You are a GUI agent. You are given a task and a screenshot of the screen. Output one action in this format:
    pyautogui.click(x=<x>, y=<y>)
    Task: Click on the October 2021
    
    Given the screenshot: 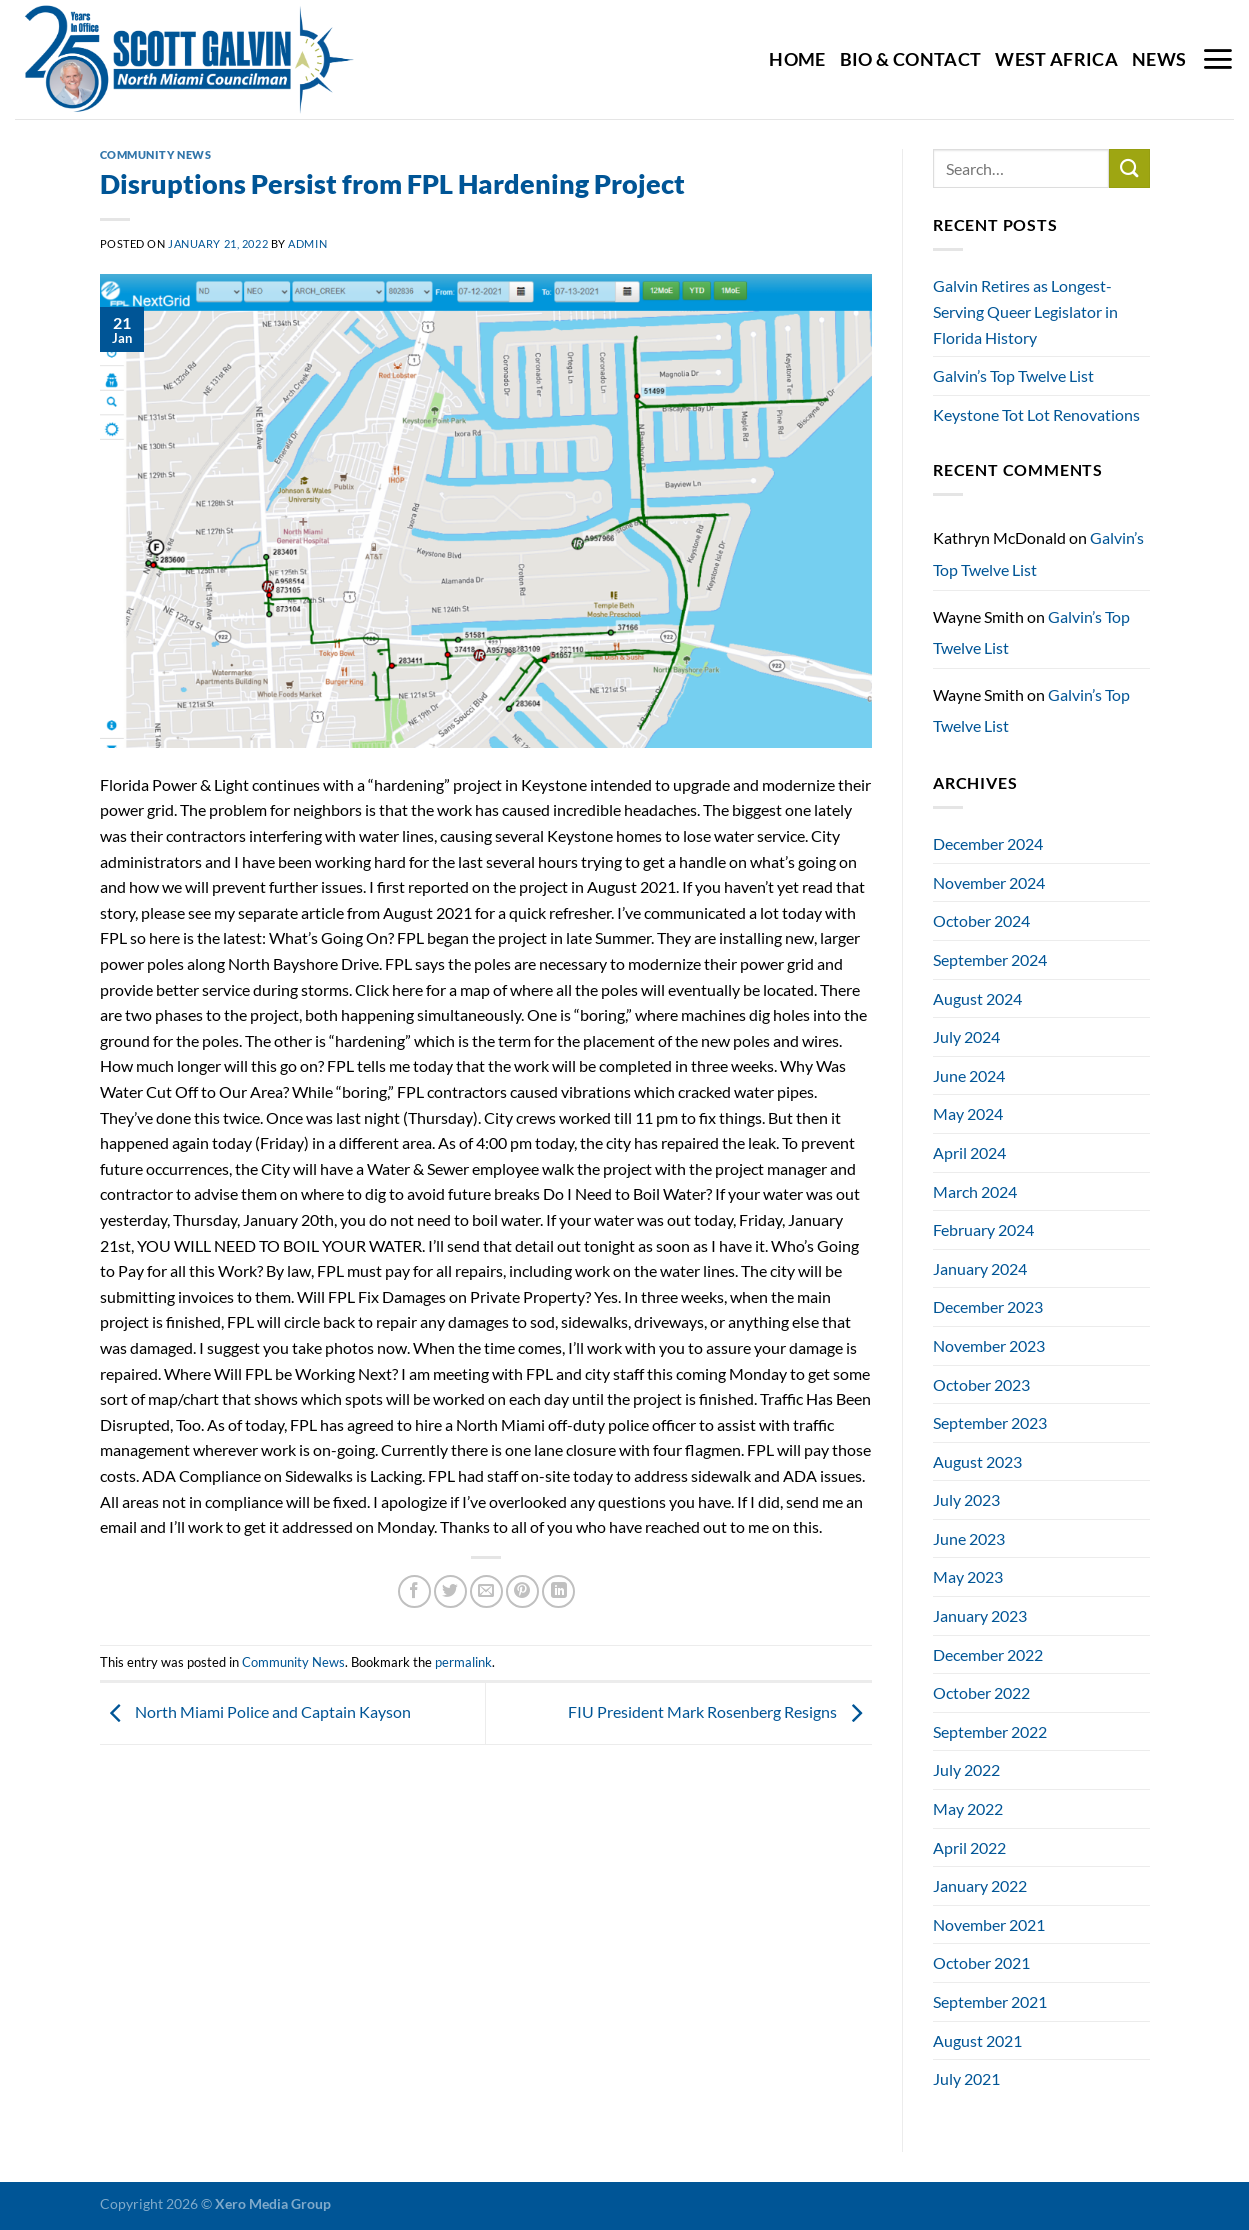 What is the action you would take?
    pyautogui.click(x=981, y=1962)
    